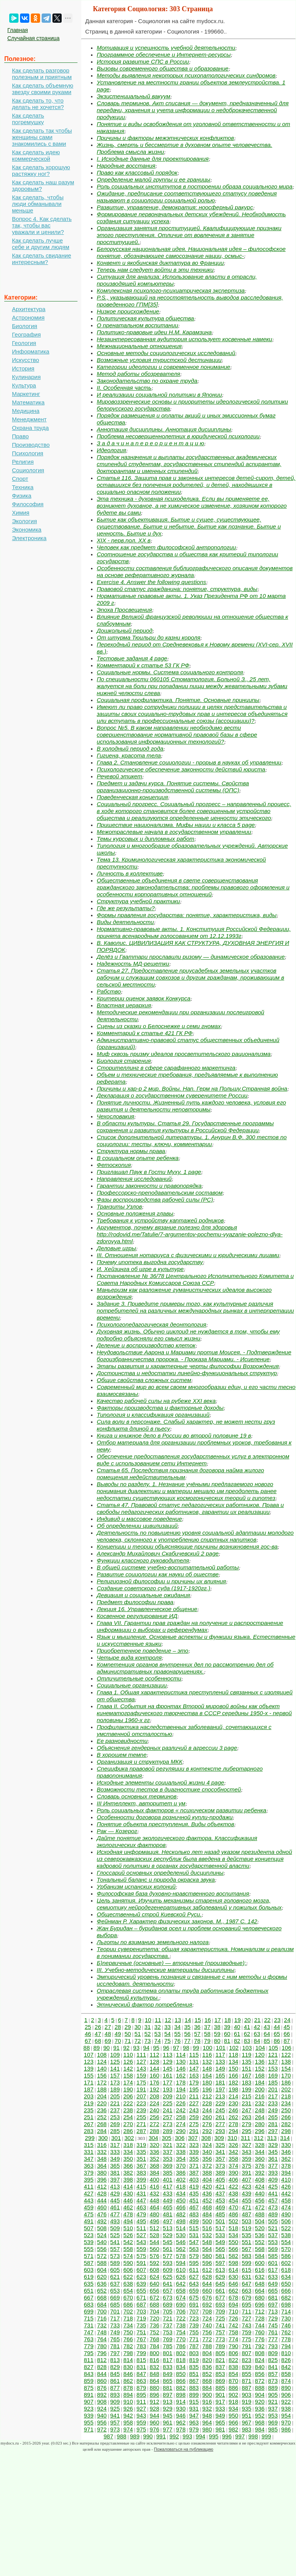 Image resolution: width=296 pixels, height=2576 pixels. What do you see at coordinates (180, 2429) in the screenshot?
I see `978` at bounding box center [180, 2429].